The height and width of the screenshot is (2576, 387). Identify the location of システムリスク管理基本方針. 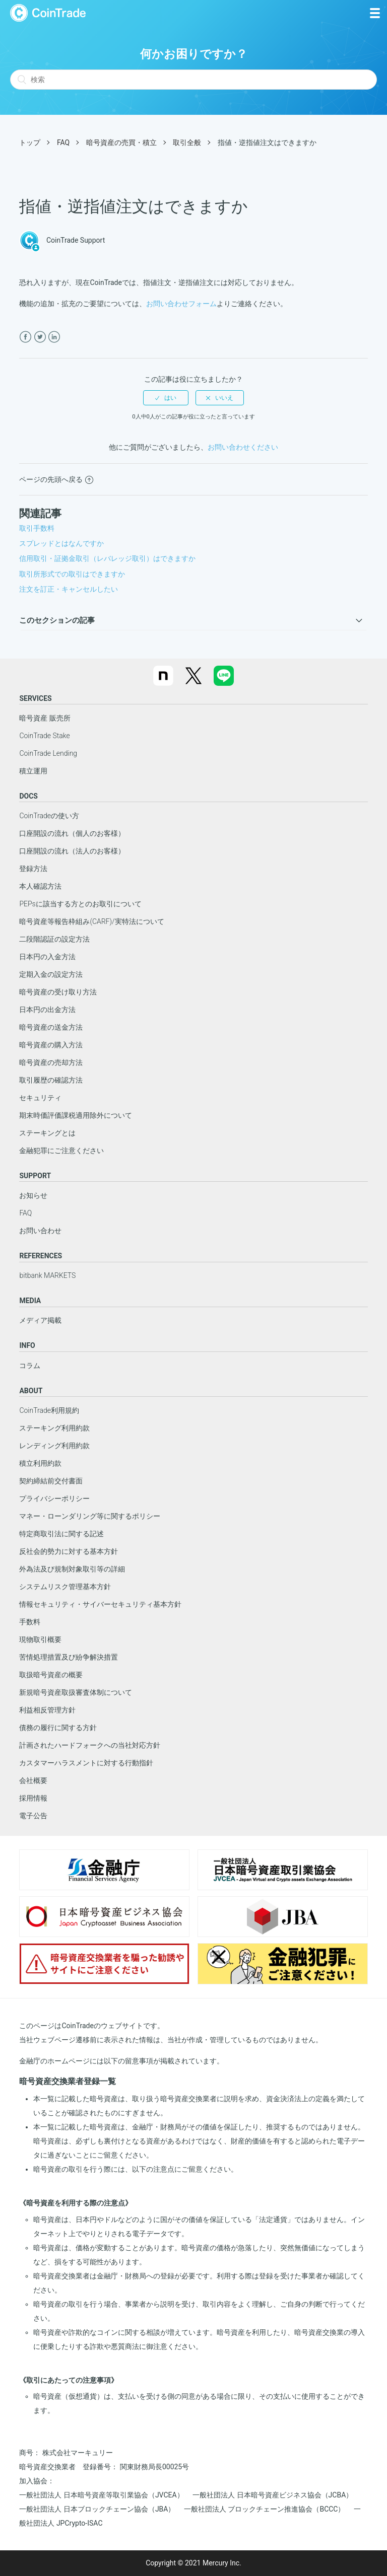
(65, 1587).